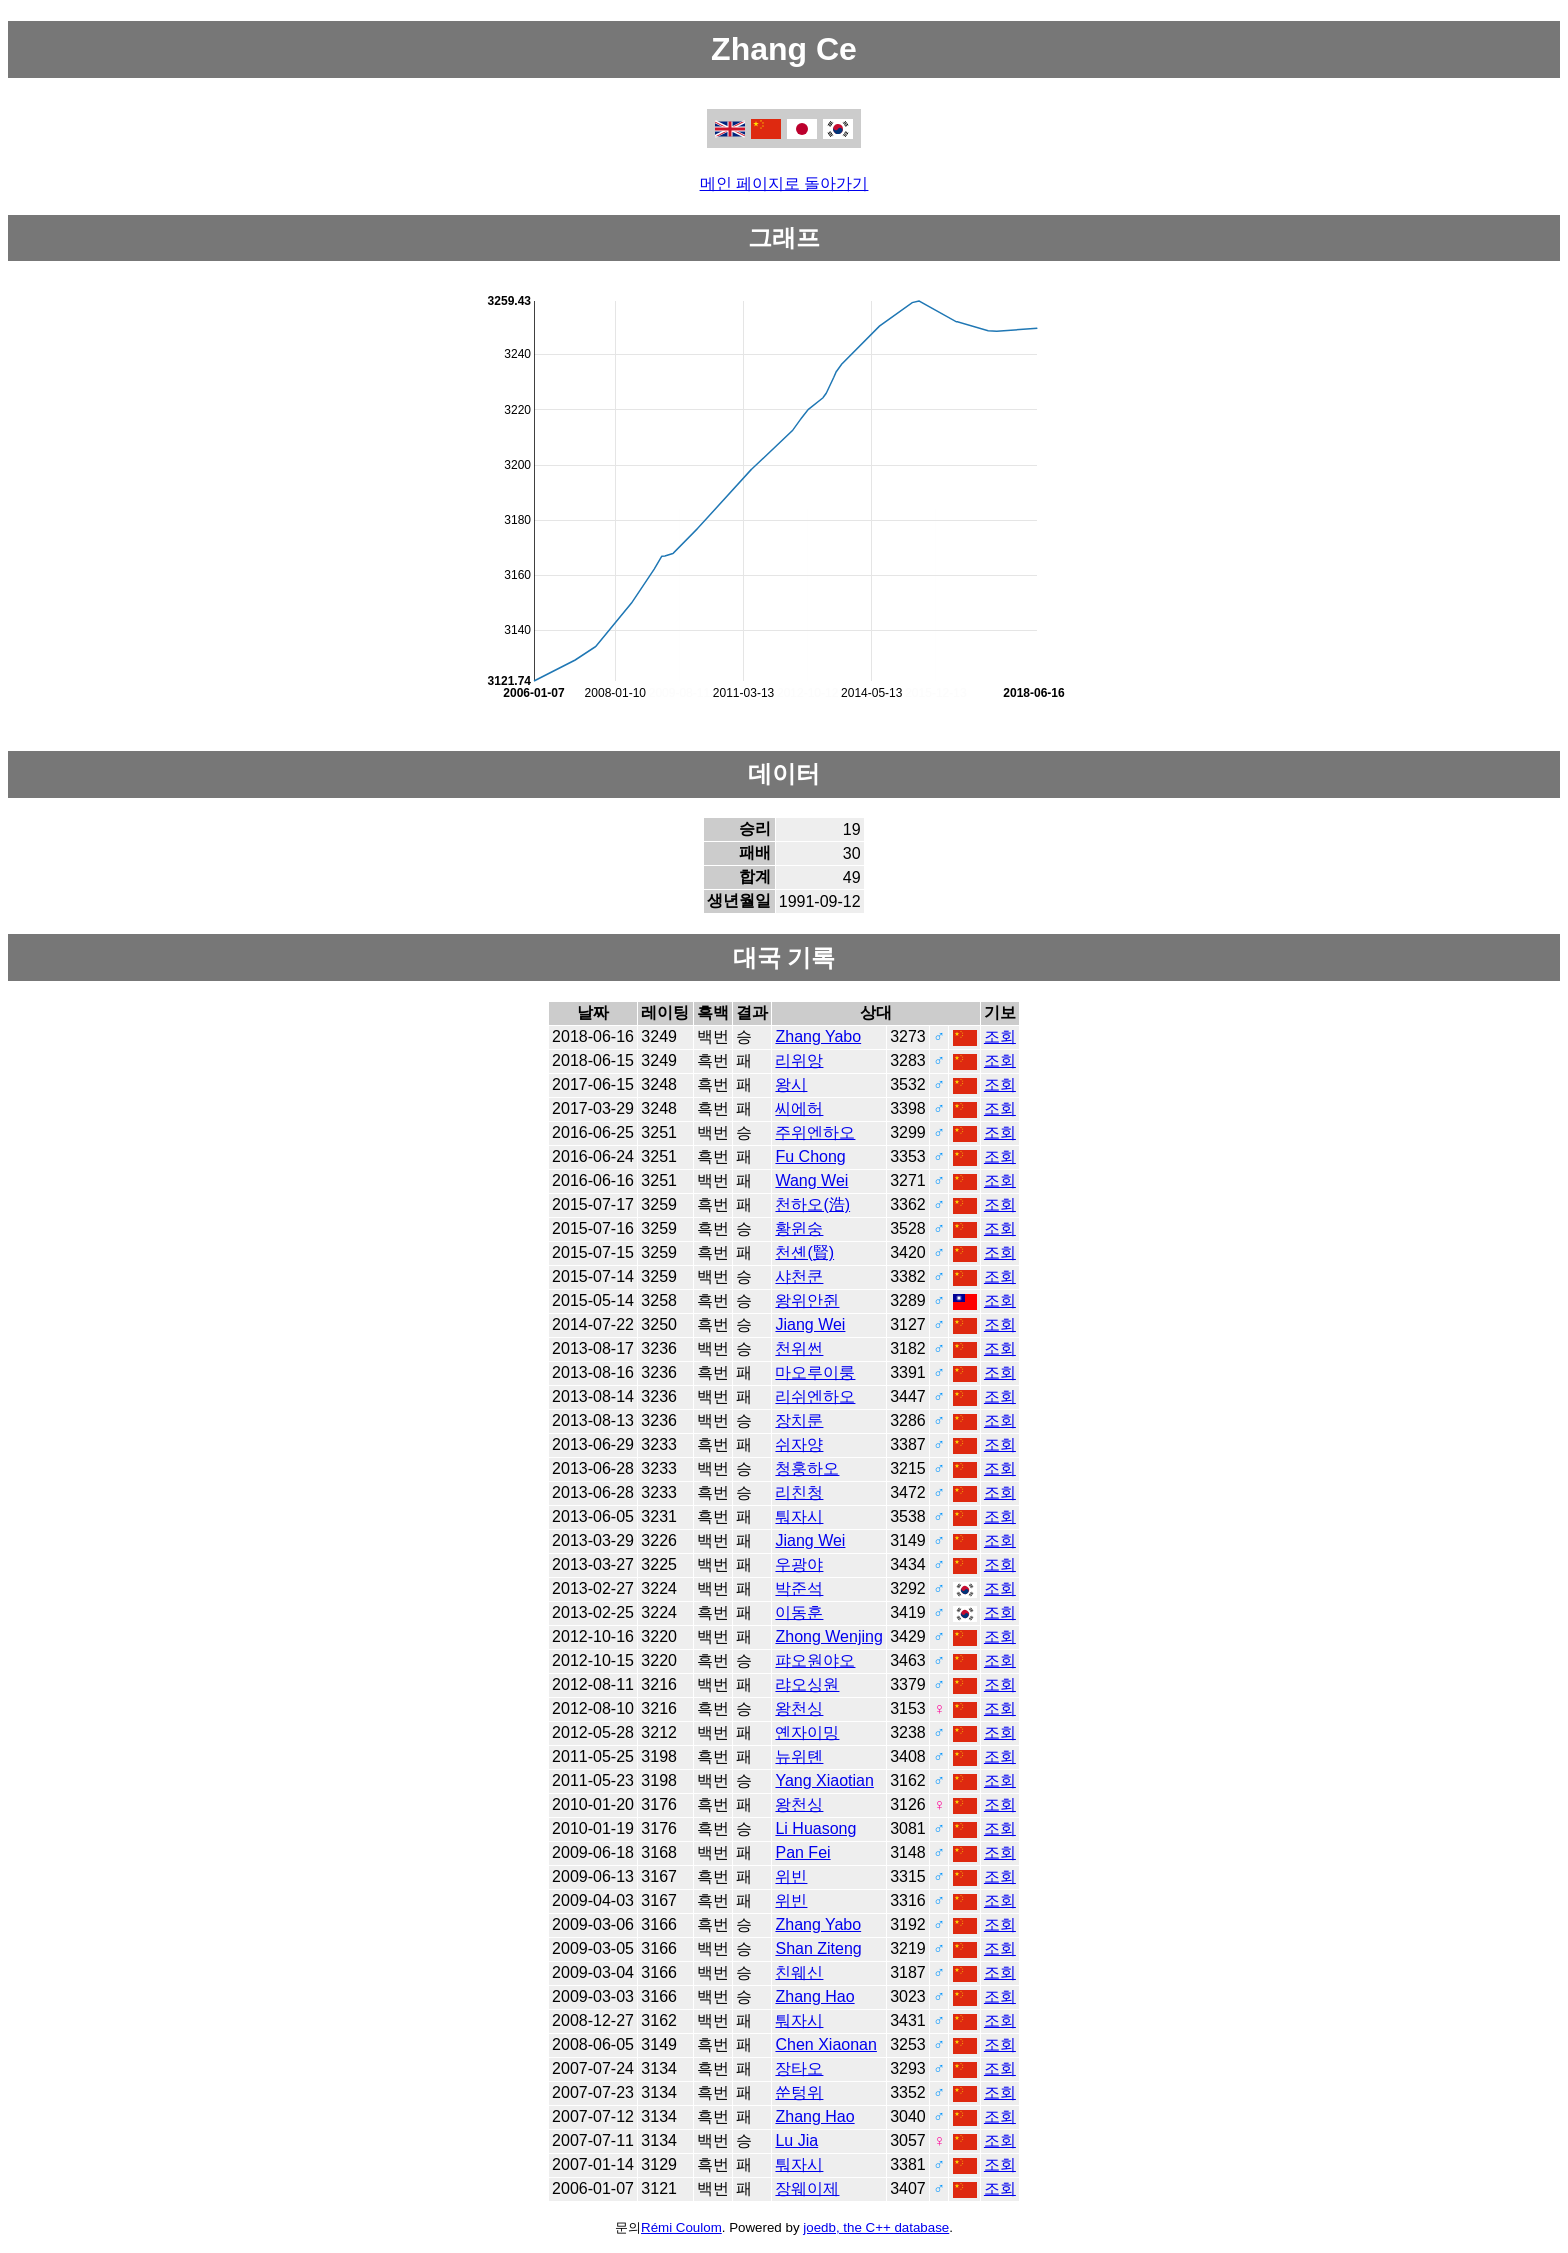 The height and width of the screenshot is (2253, 1568). I want to click on 황윈숭, so click(799, 1228).